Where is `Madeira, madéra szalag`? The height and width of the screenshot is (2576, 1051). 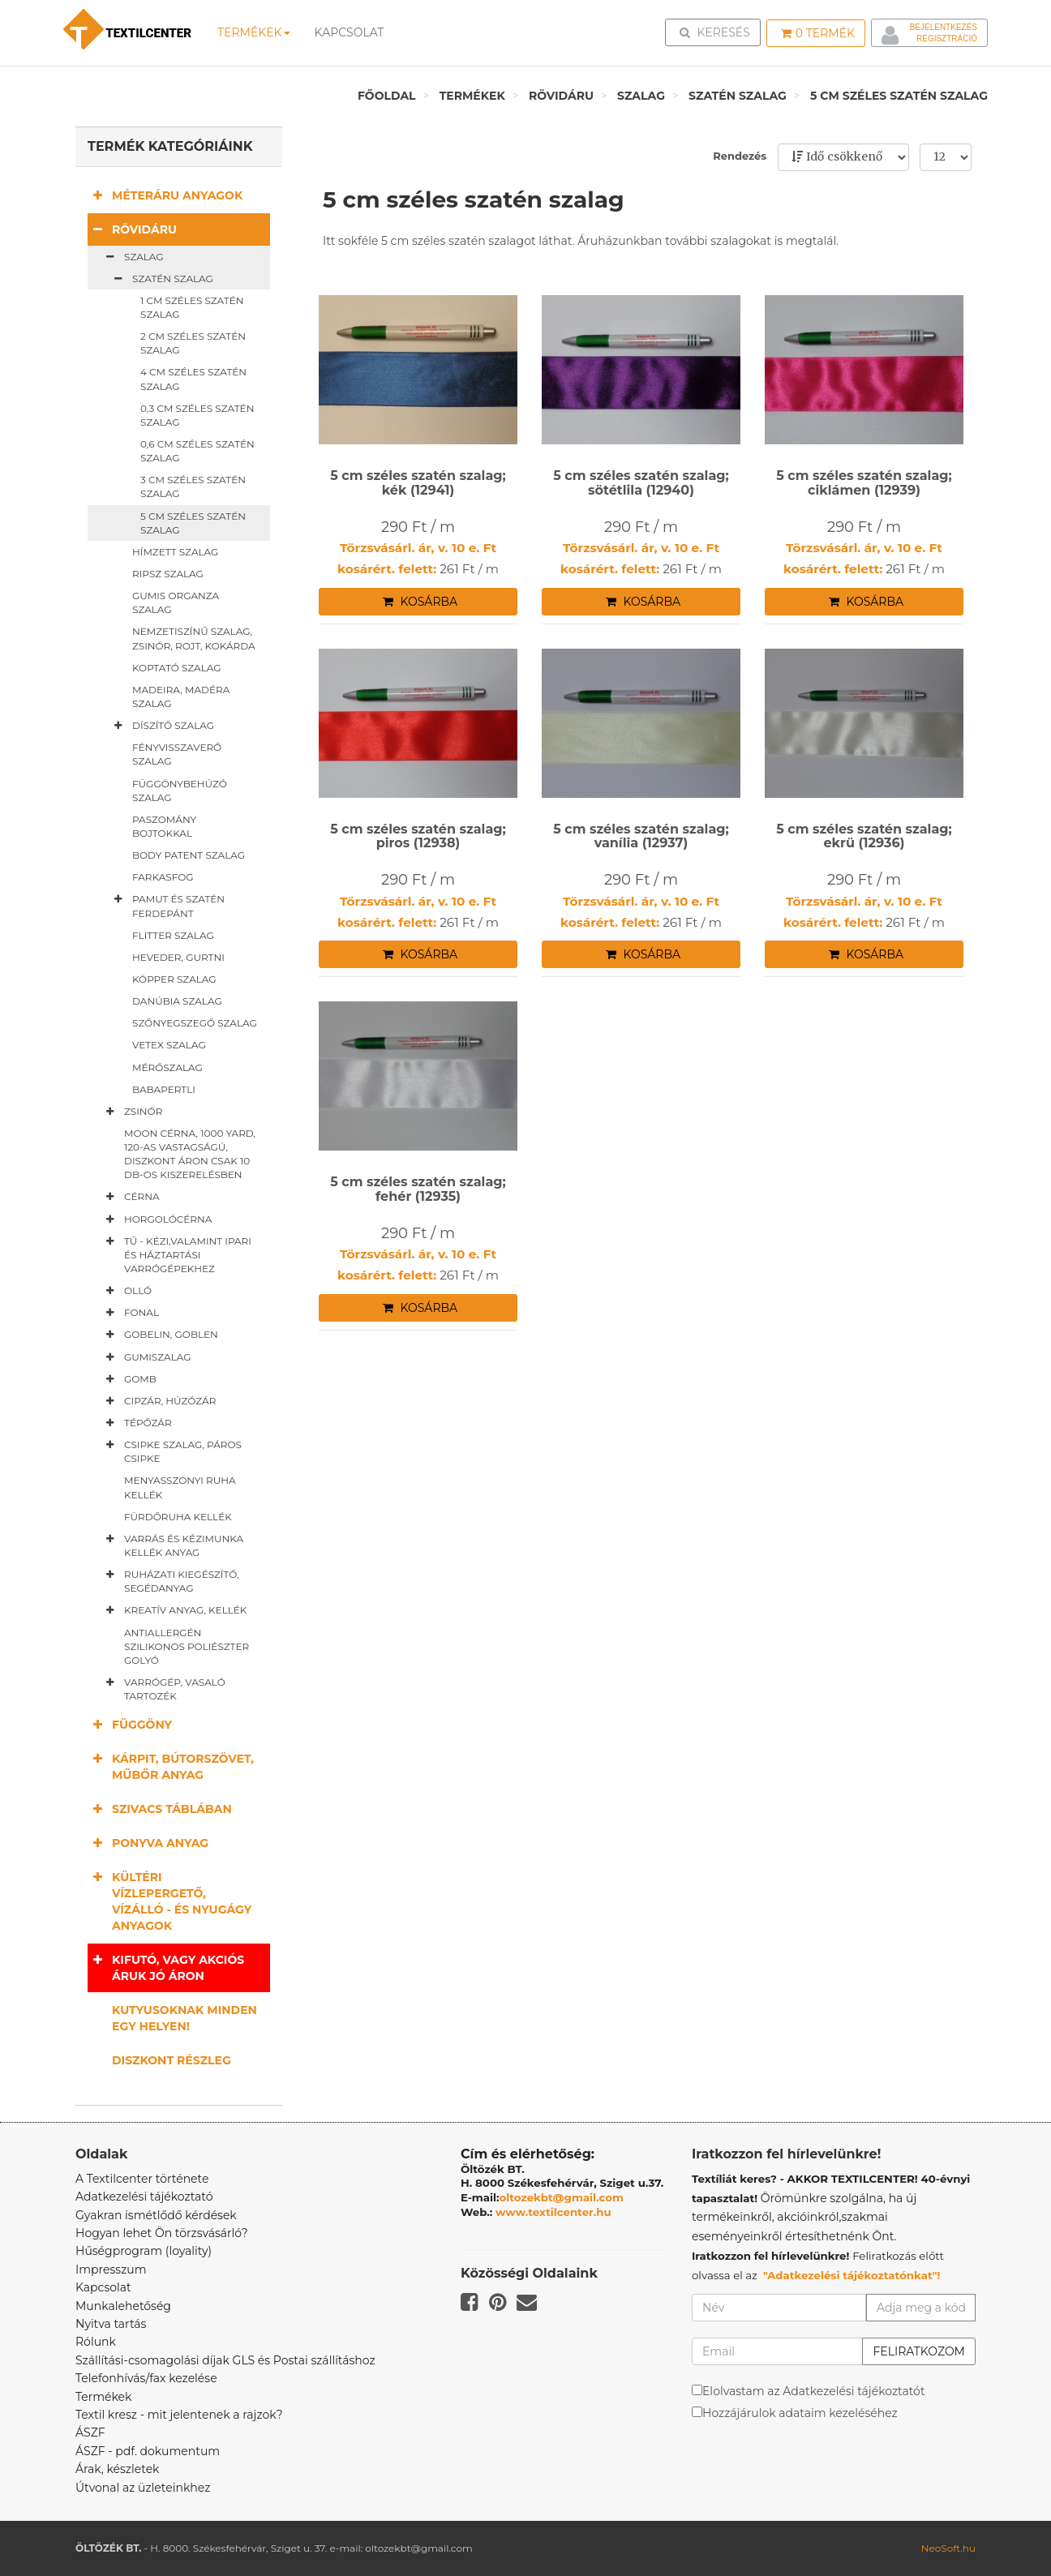
Madeira, madéra szalag is located at coordinates (181, 696).